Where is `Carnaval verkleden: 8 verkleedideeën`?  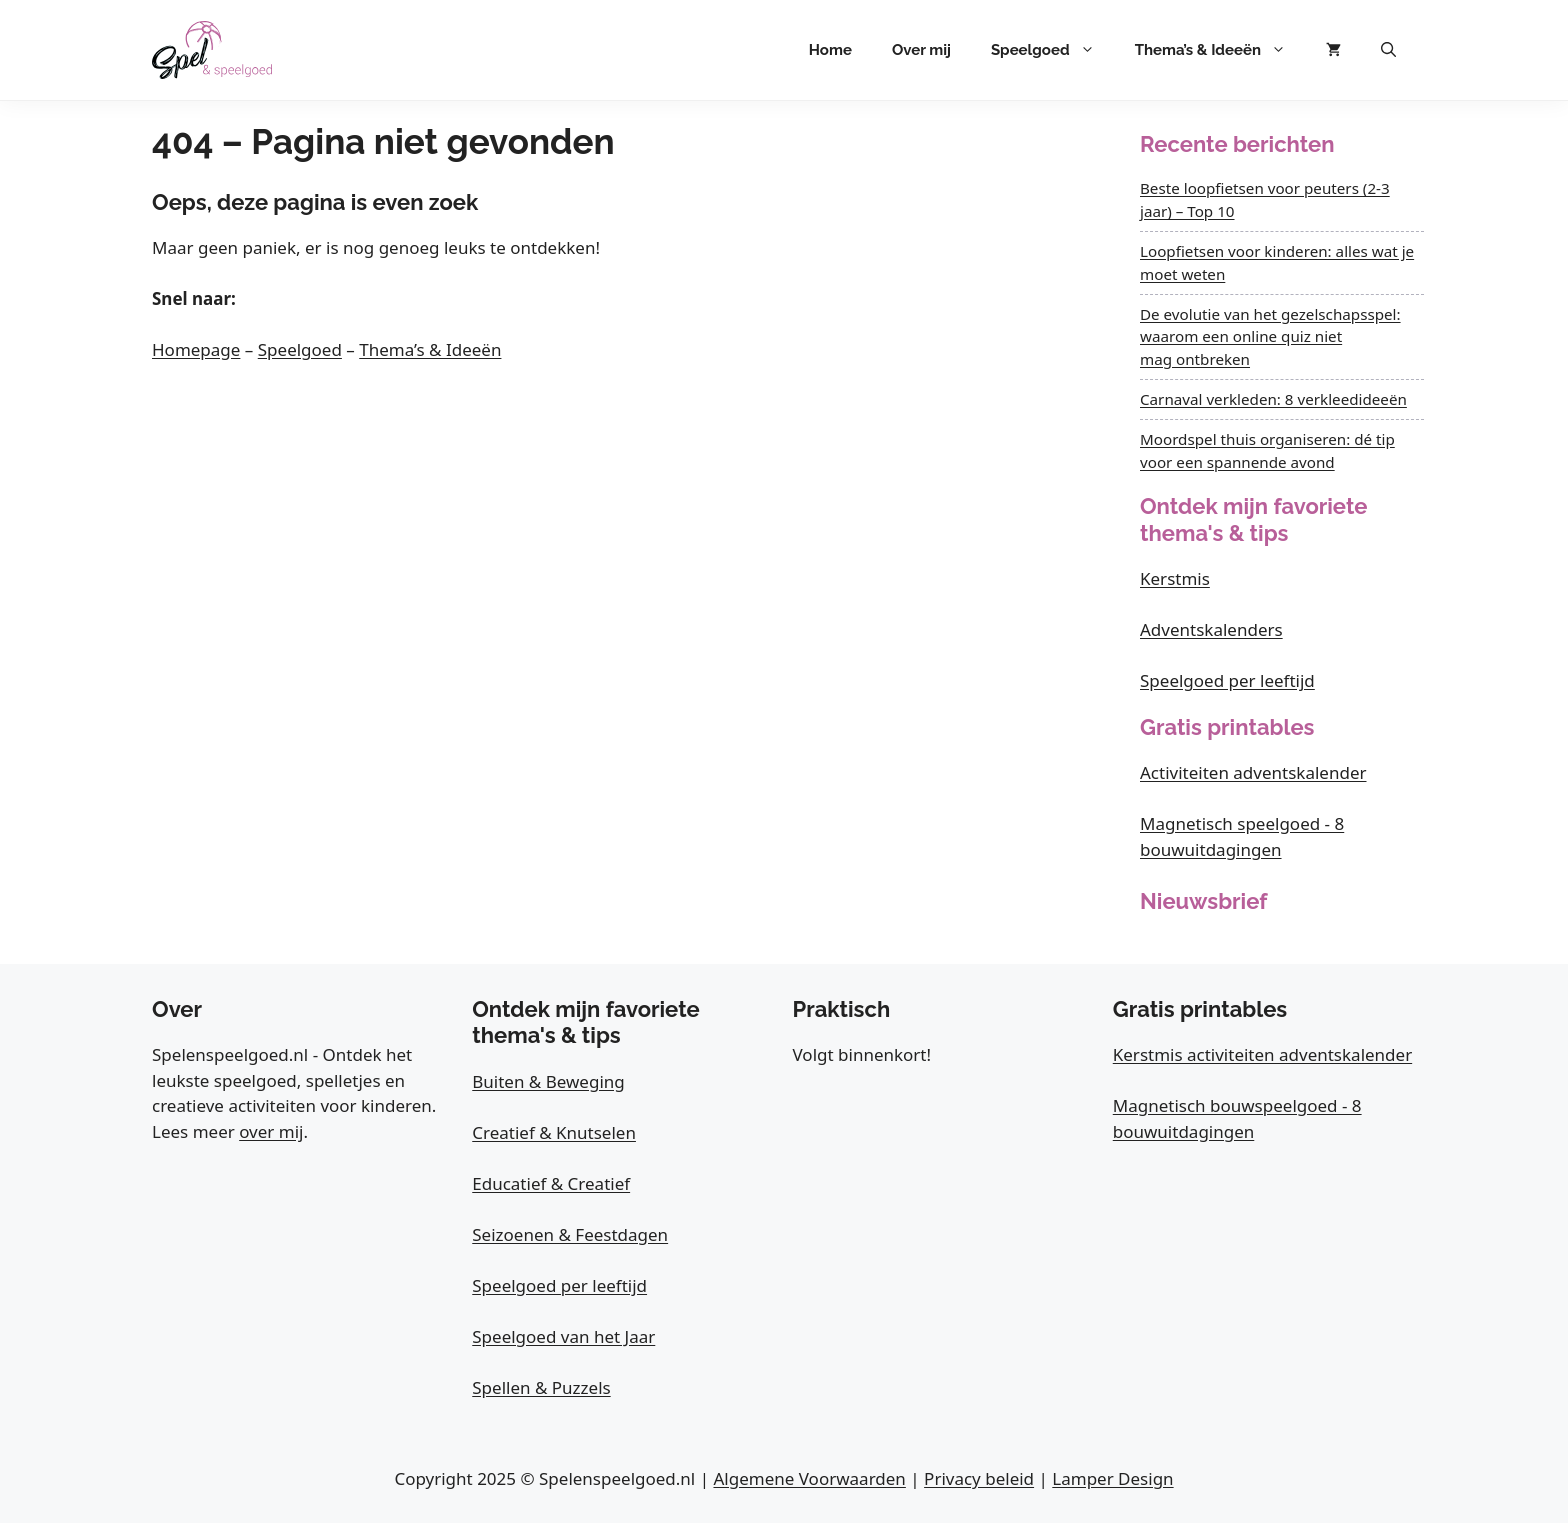 Carnaval verkleden: 8 verkleedideeën is located at coordinates (1273, 399).